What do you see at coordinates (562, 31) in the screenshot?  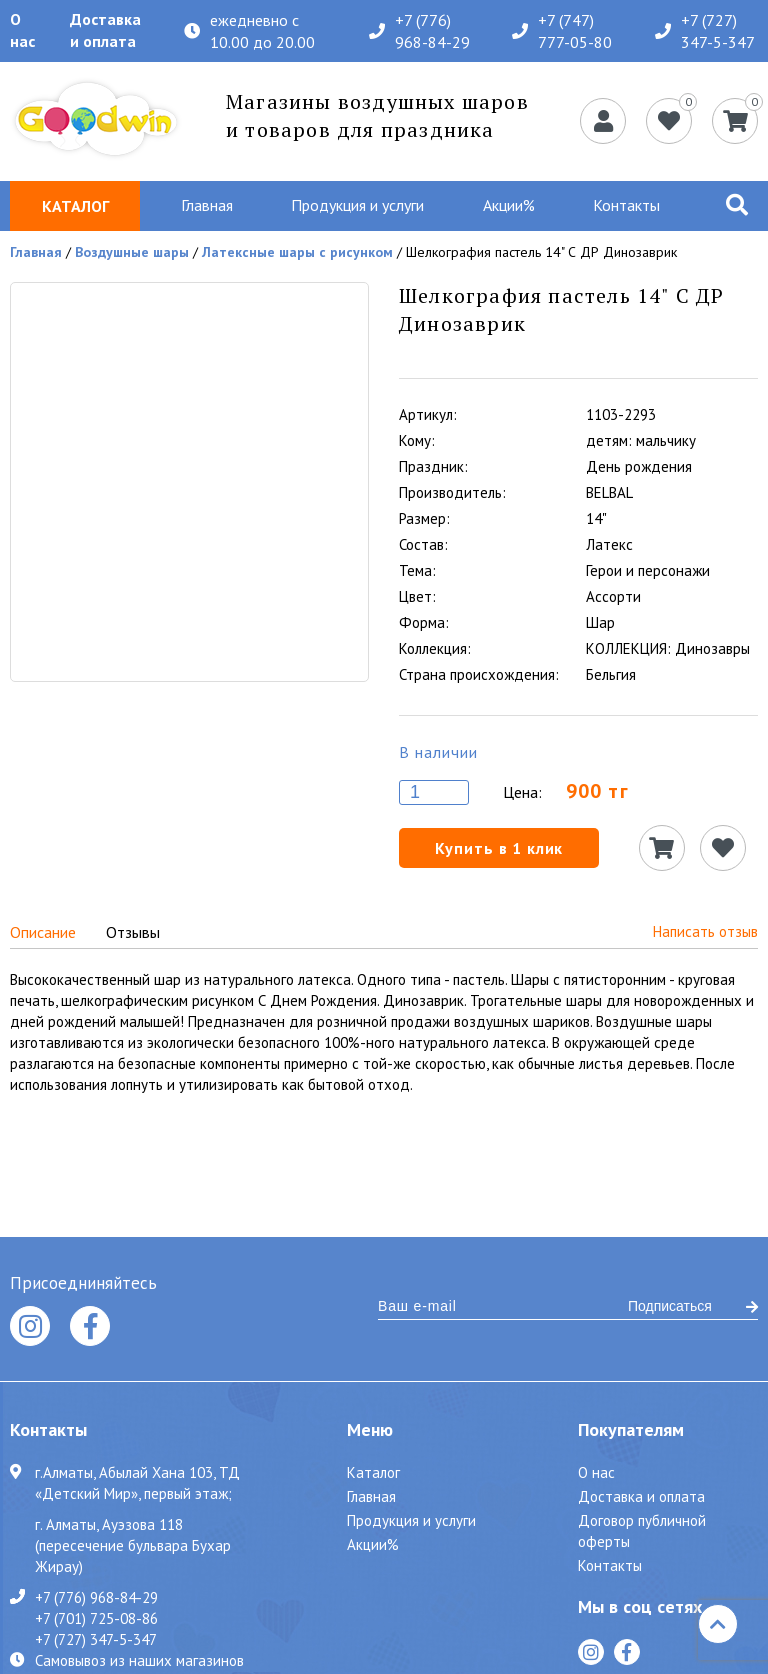 I see `+7 (747) 777-05-80` at bounding box center [562, 31].